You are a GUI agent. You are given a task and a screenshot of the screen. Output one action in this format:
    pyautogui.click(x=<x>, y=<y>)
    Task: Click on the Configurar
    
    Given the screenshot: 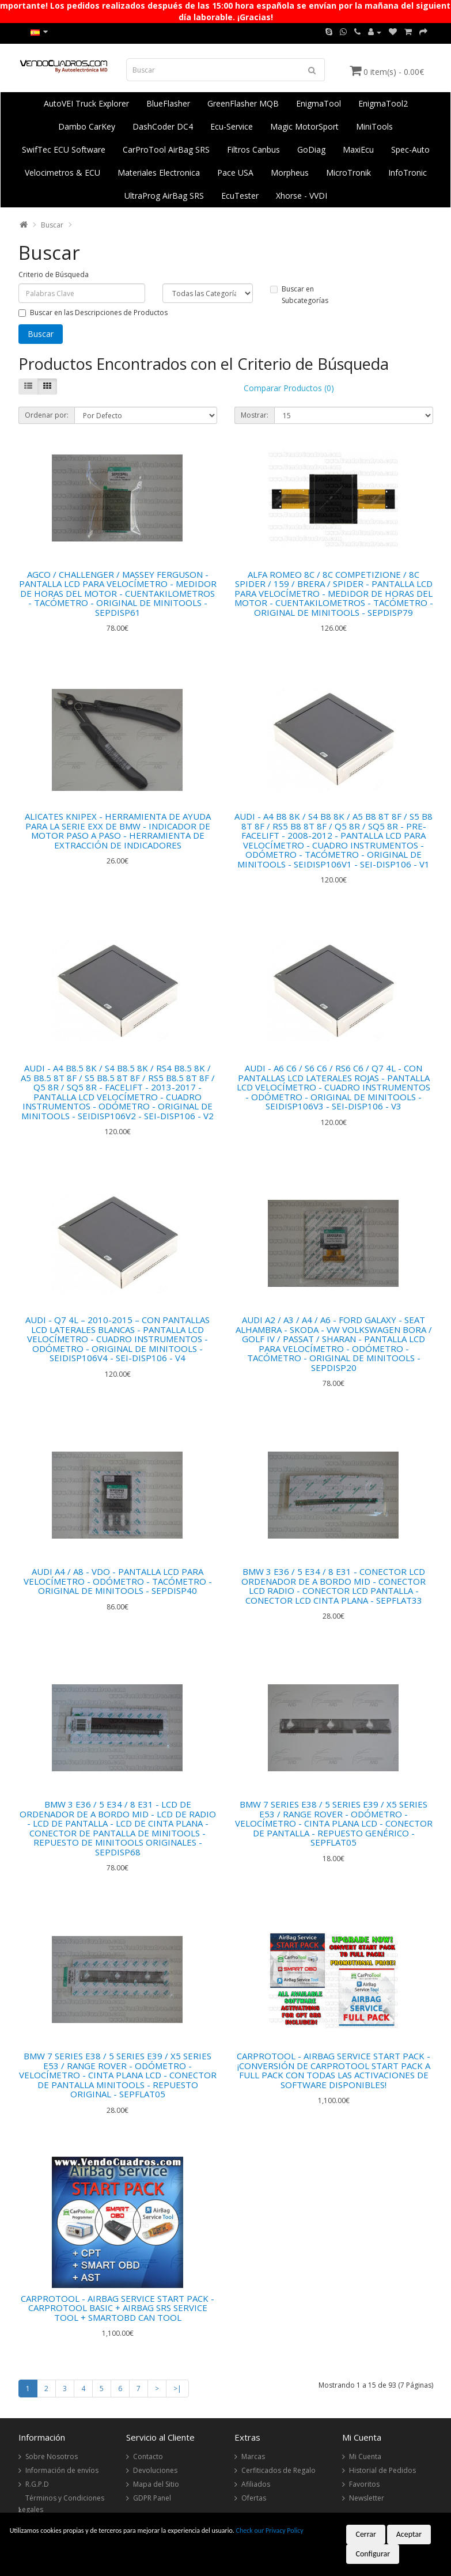 What is the action you would take?
    pyautogui.click(x=372, y=2554)
    